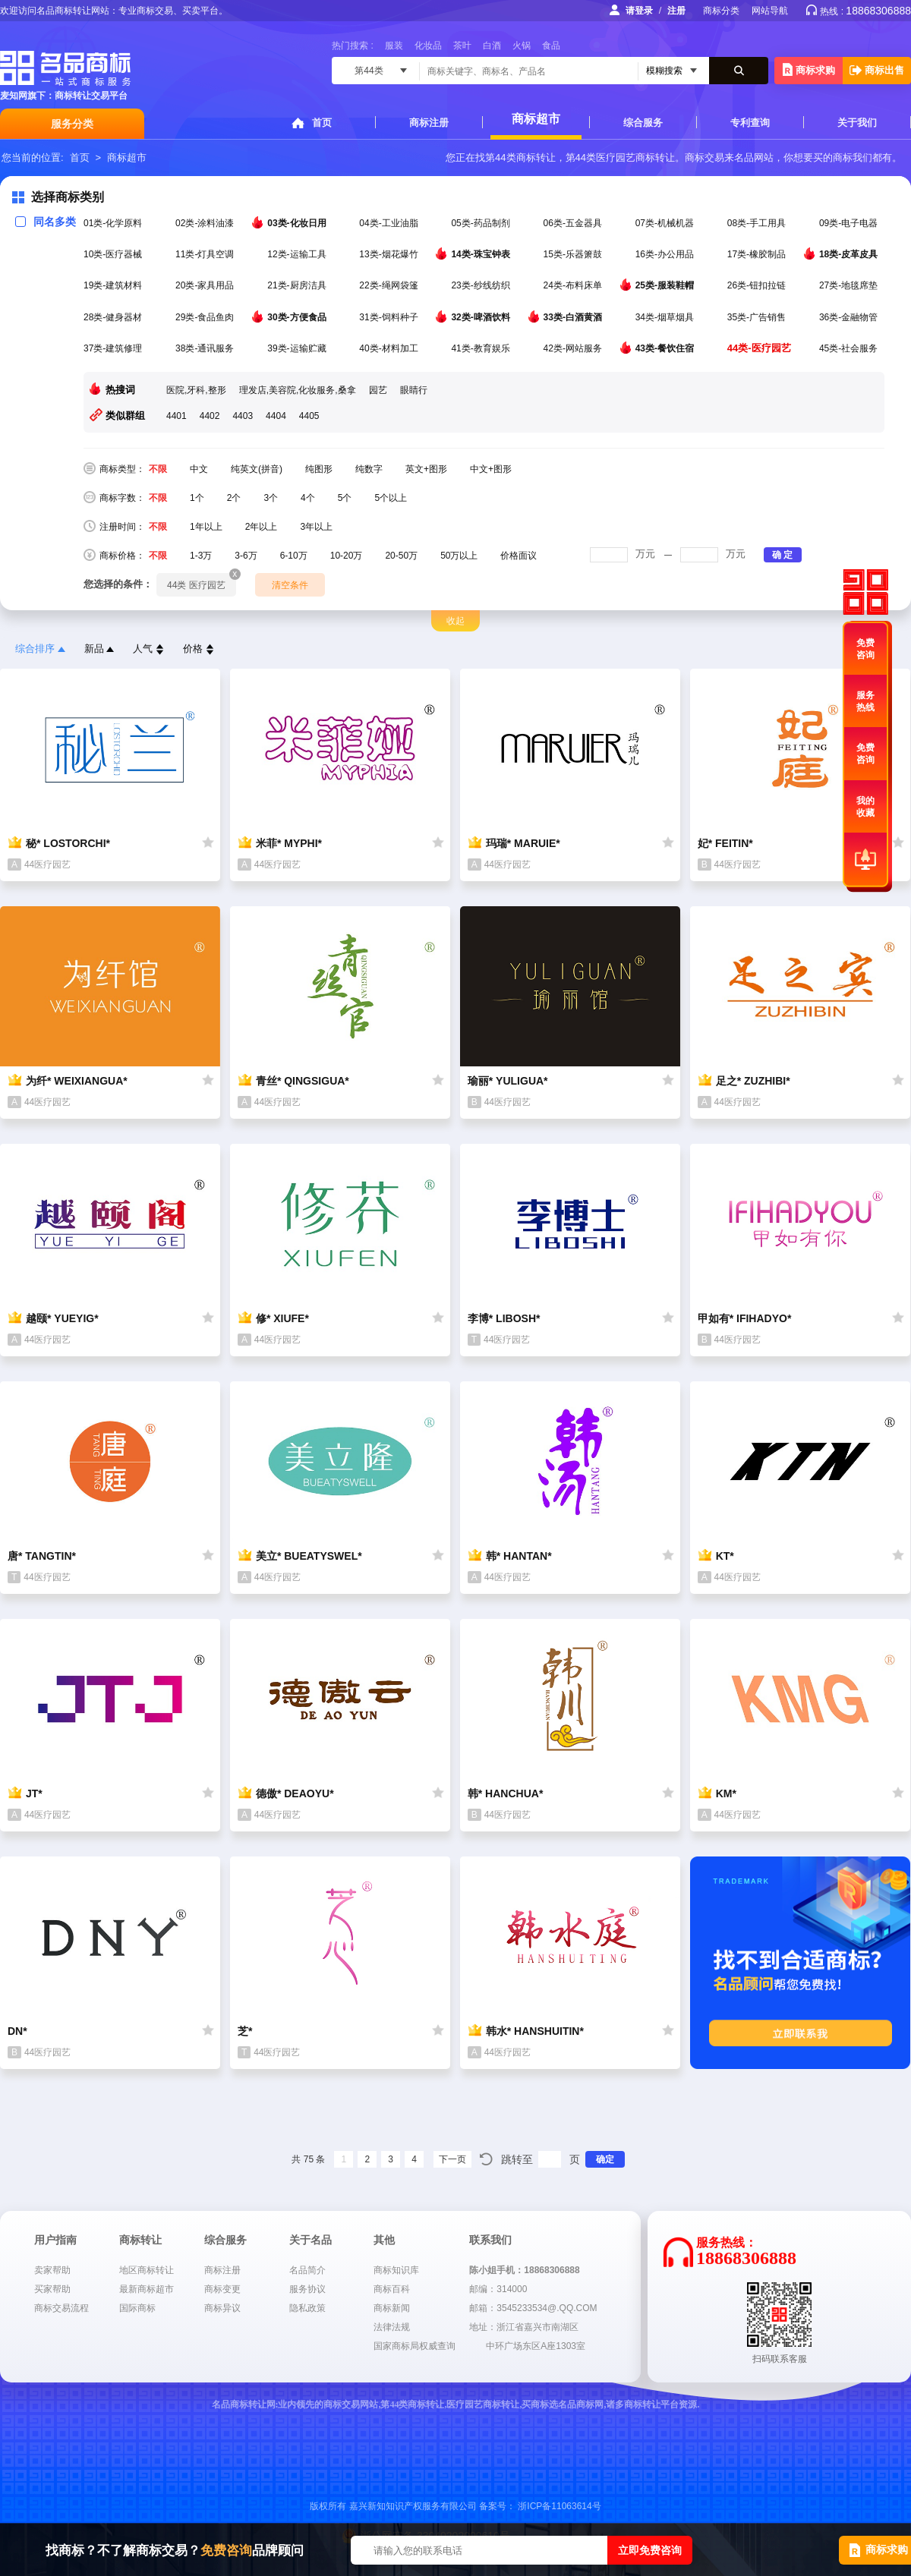 The image size is (911, 2576). What do you see at coordinates (758, 254) in the screenshot?
I see `17类-橡胶制品` at bounding box center [758, 254].